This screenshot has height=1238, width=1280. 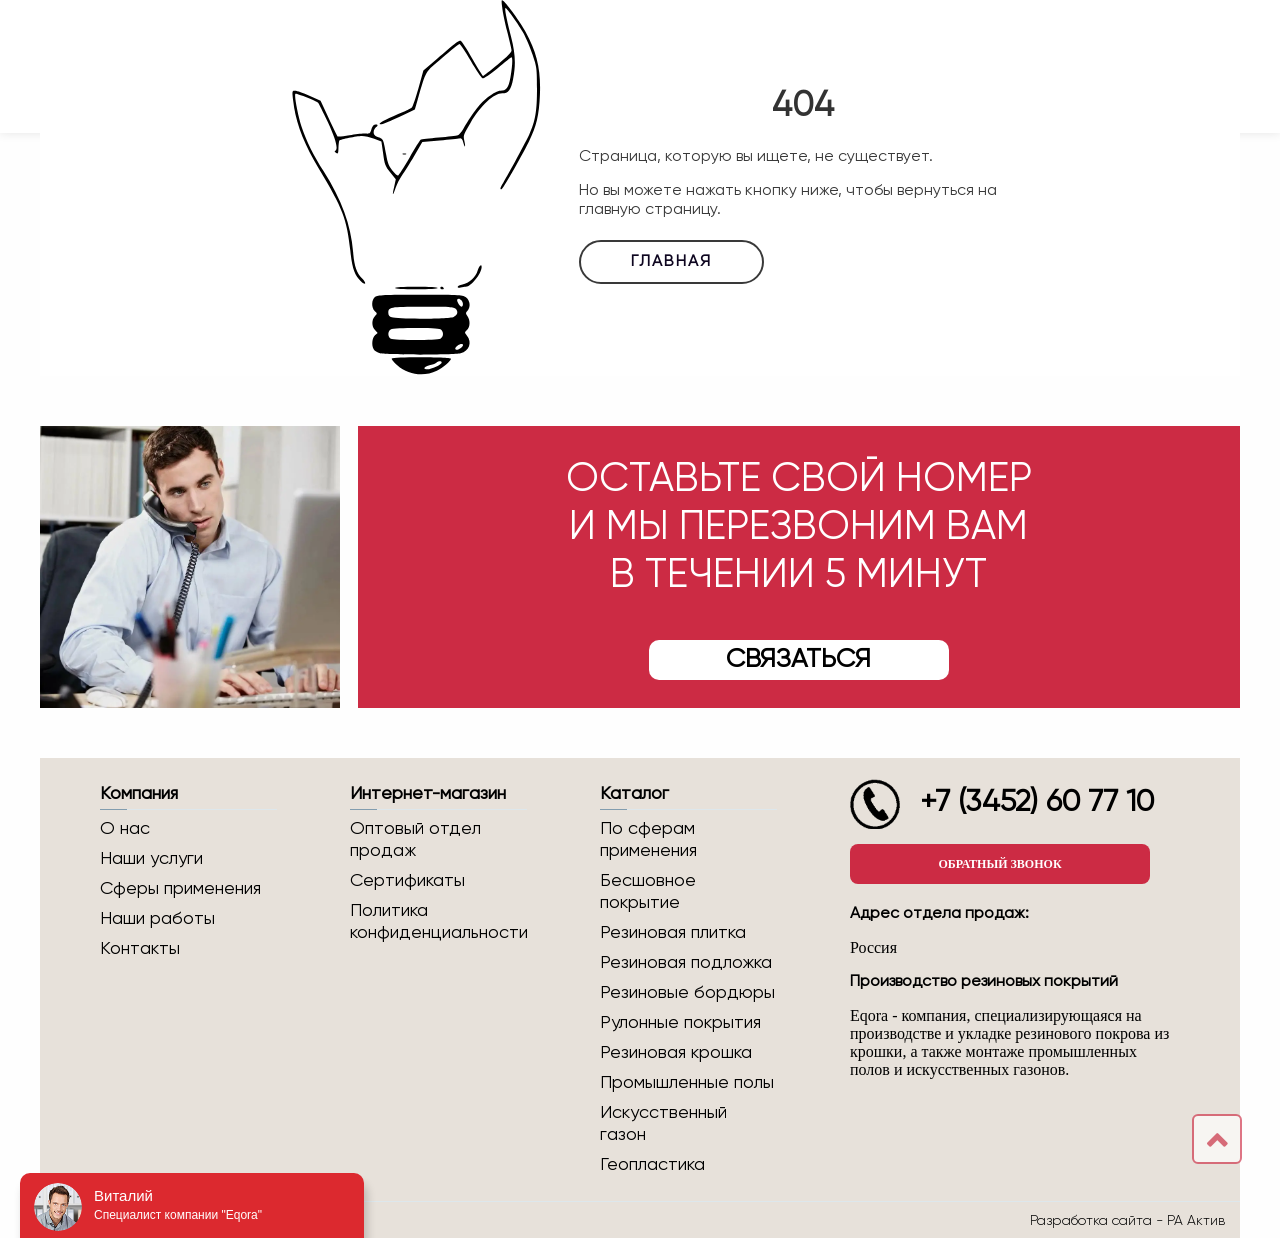 What do you see at coordinates (180, 889) in the screenshot?
I see `Сферы применения` at bounding box center [180, 889].